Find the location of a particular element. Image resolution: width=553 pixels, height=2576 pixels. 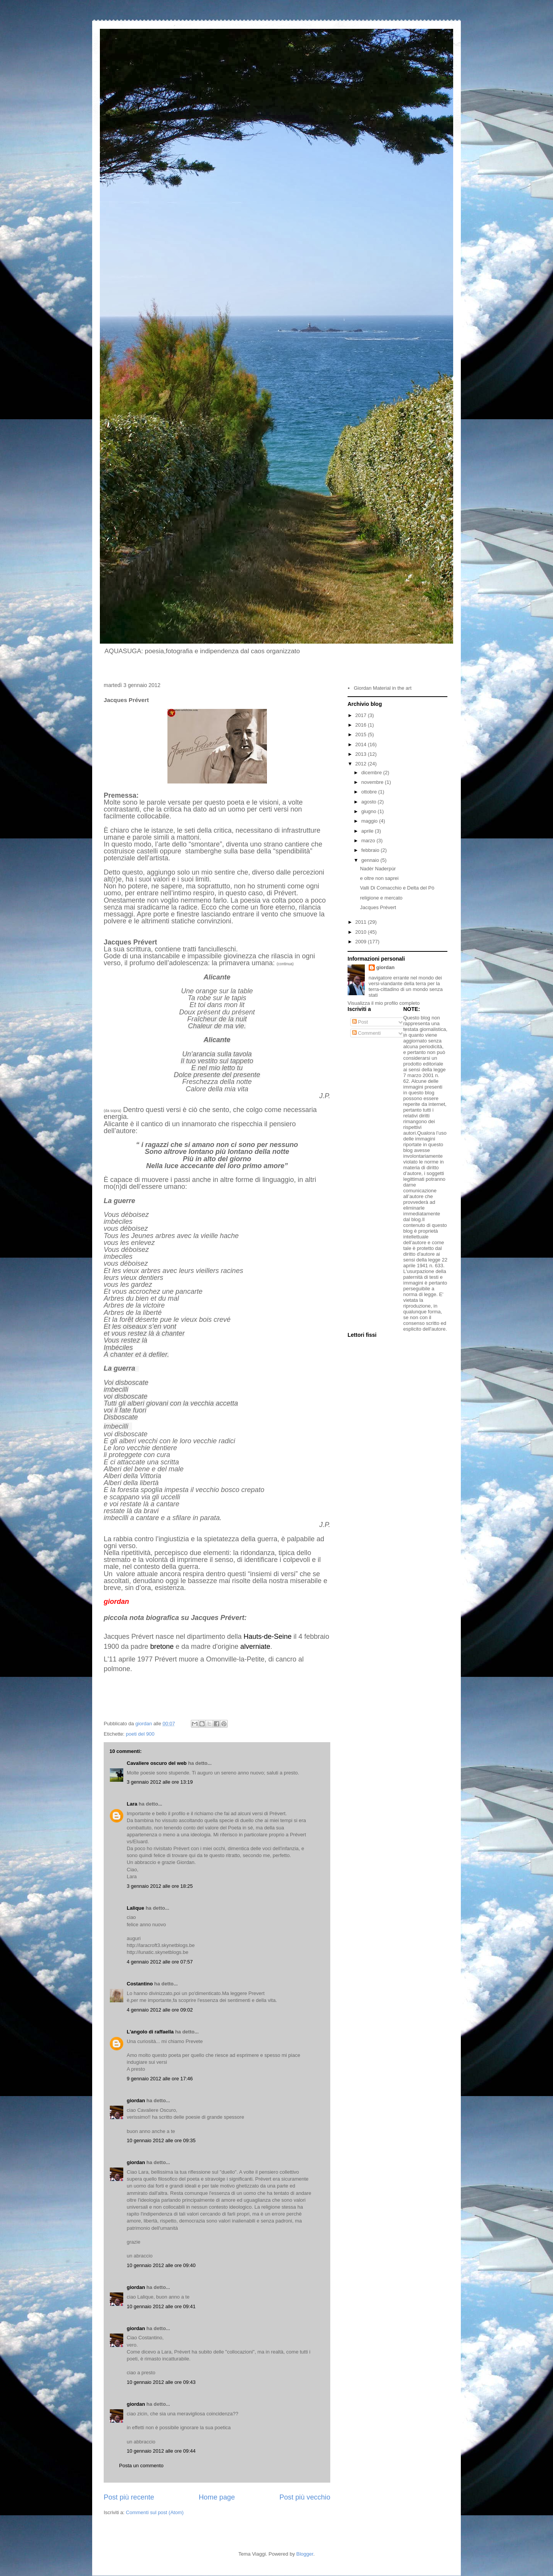

4 gennaio 2012 alle ore 09:02 is located at coordinates (160, 2010).